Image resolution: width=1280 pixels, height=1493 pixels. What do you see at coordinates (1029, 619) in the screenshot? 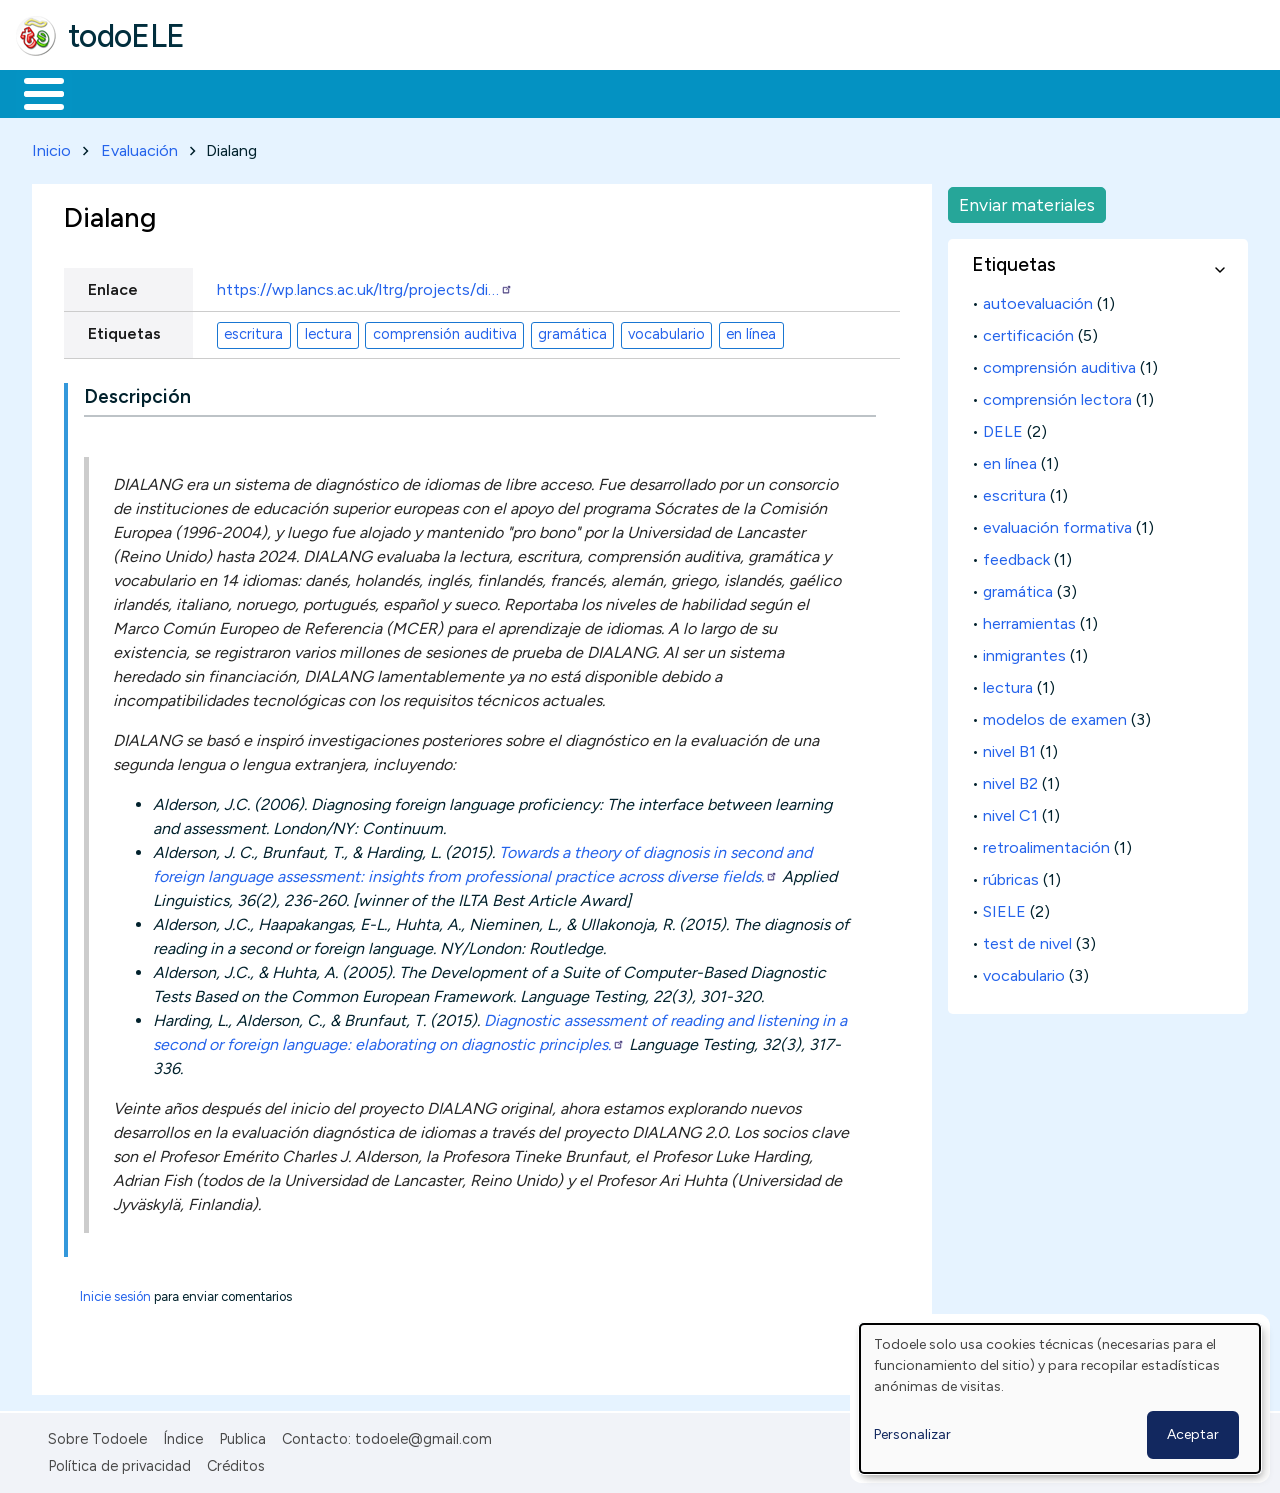
I see `herramientas` at bounding box center [1029, 619].